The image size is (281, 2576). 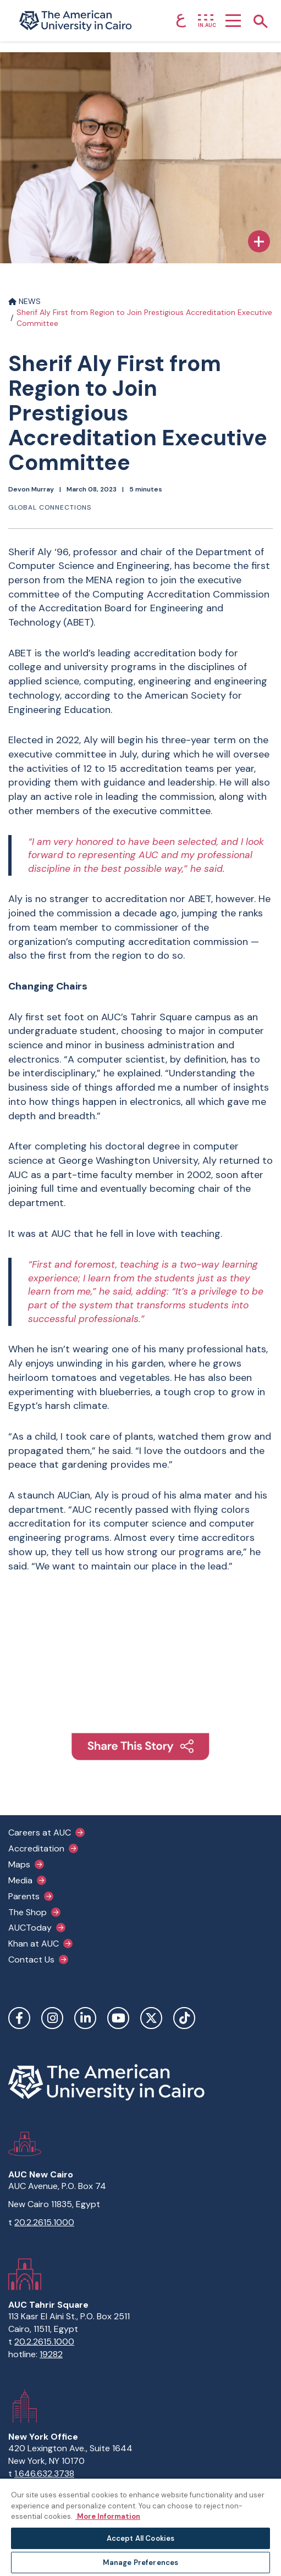 I want to click on LinkedIn, so click(x=85, y=2018).